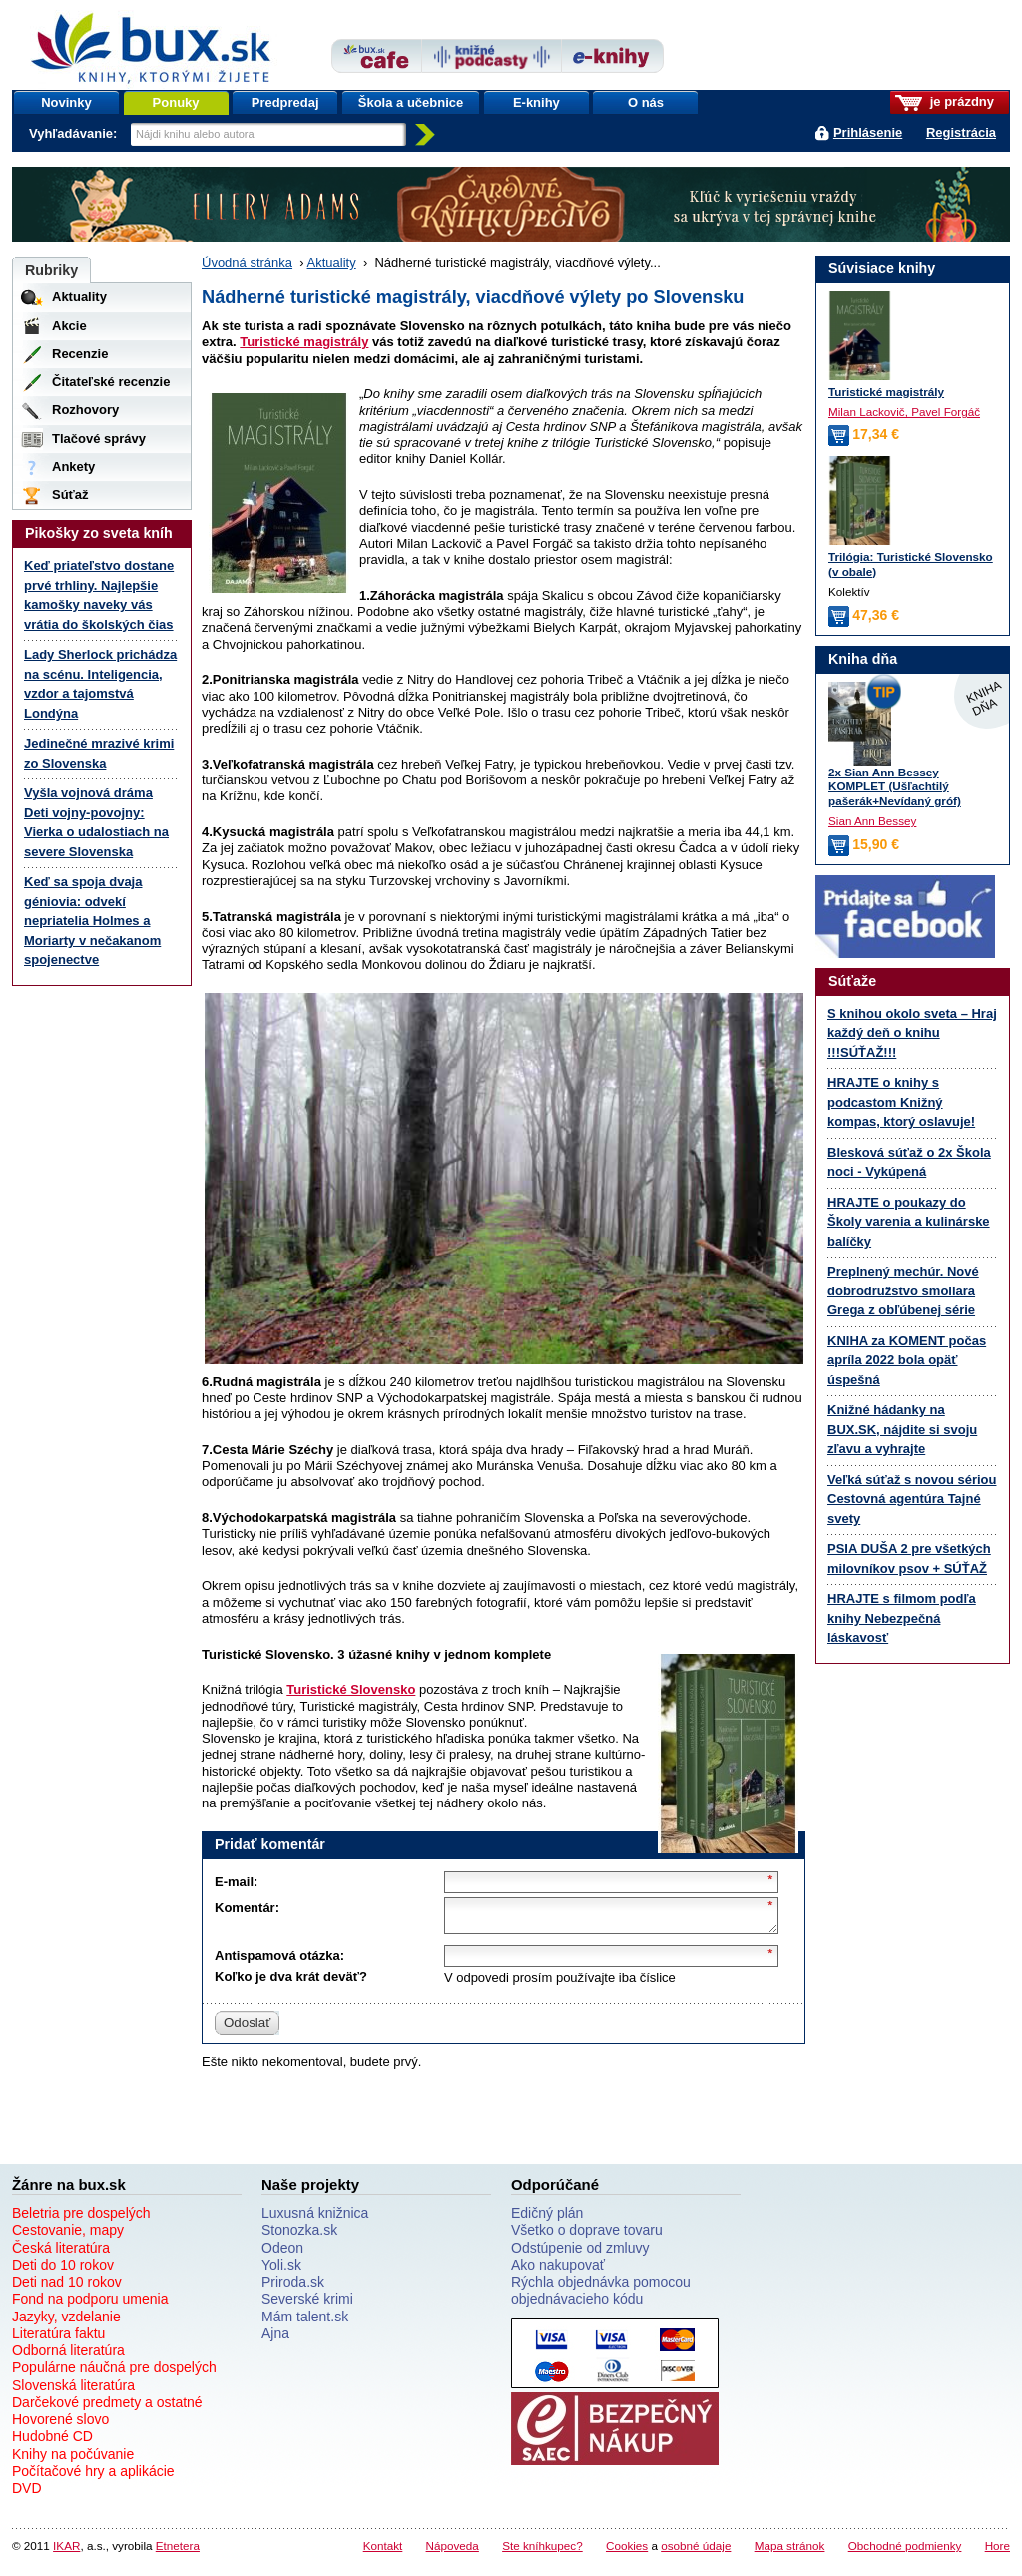 The width and height of the screenshot is (1022, 2576). What do you see at coordinates (911, 1499) in the screenshot?
I see `Veľká súťaž s novou sériou Cestovná agentúra Tajné svety` at bounding box center [911, 1499].